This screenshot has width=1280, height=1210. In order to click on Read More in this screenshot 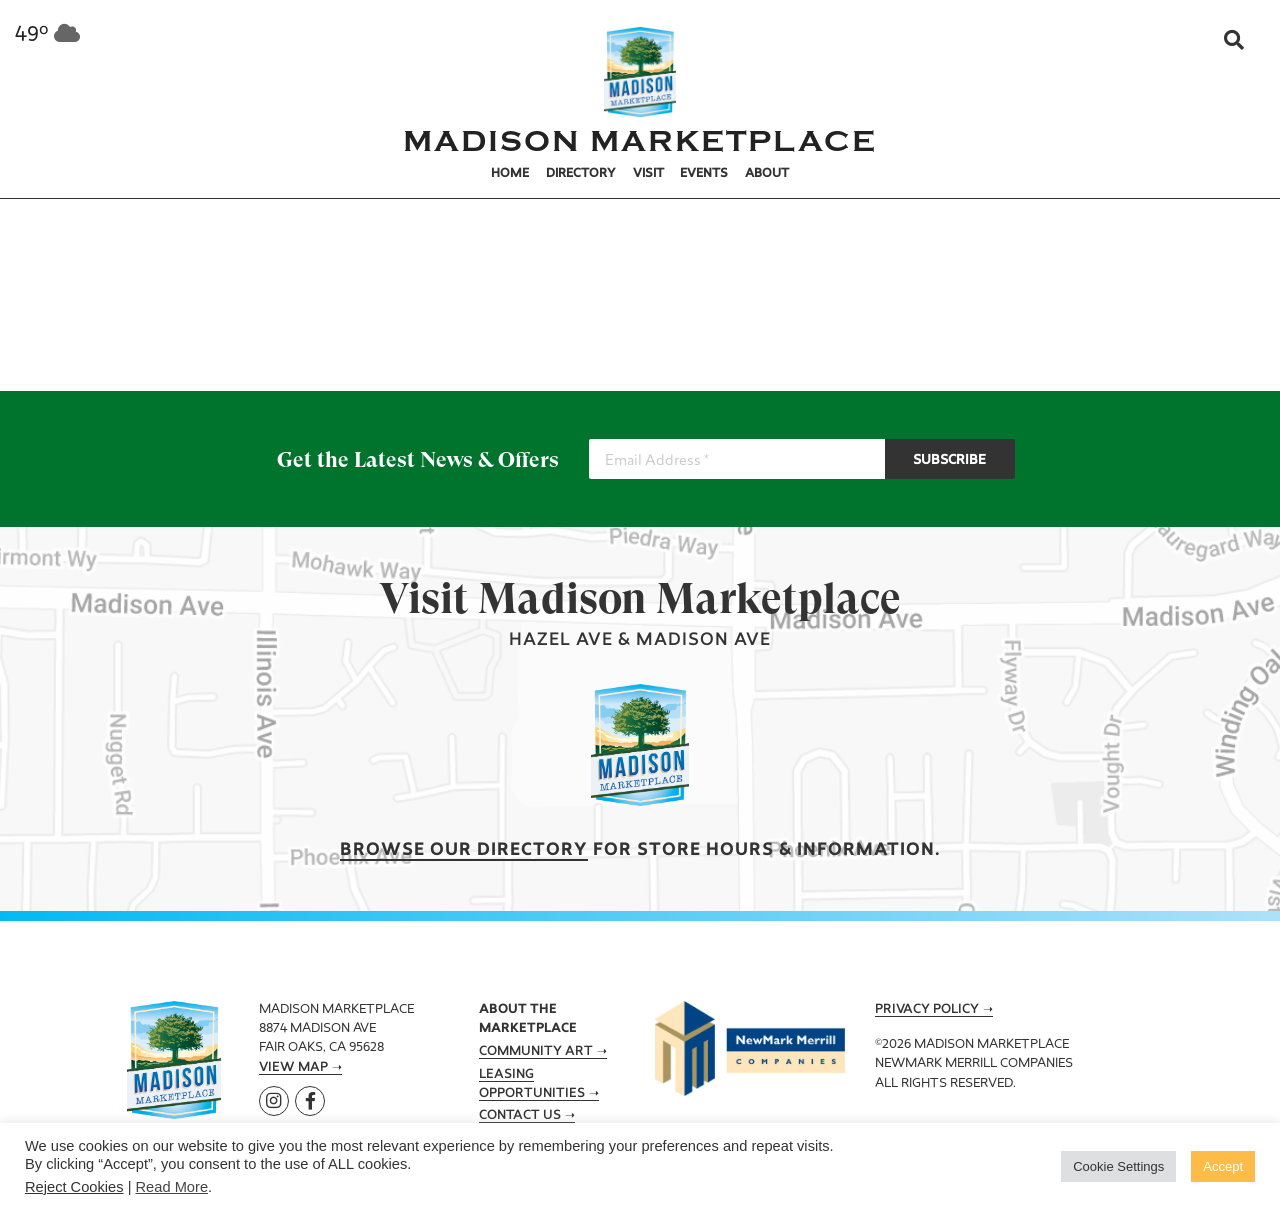, I will do `click(172, 1187)`.